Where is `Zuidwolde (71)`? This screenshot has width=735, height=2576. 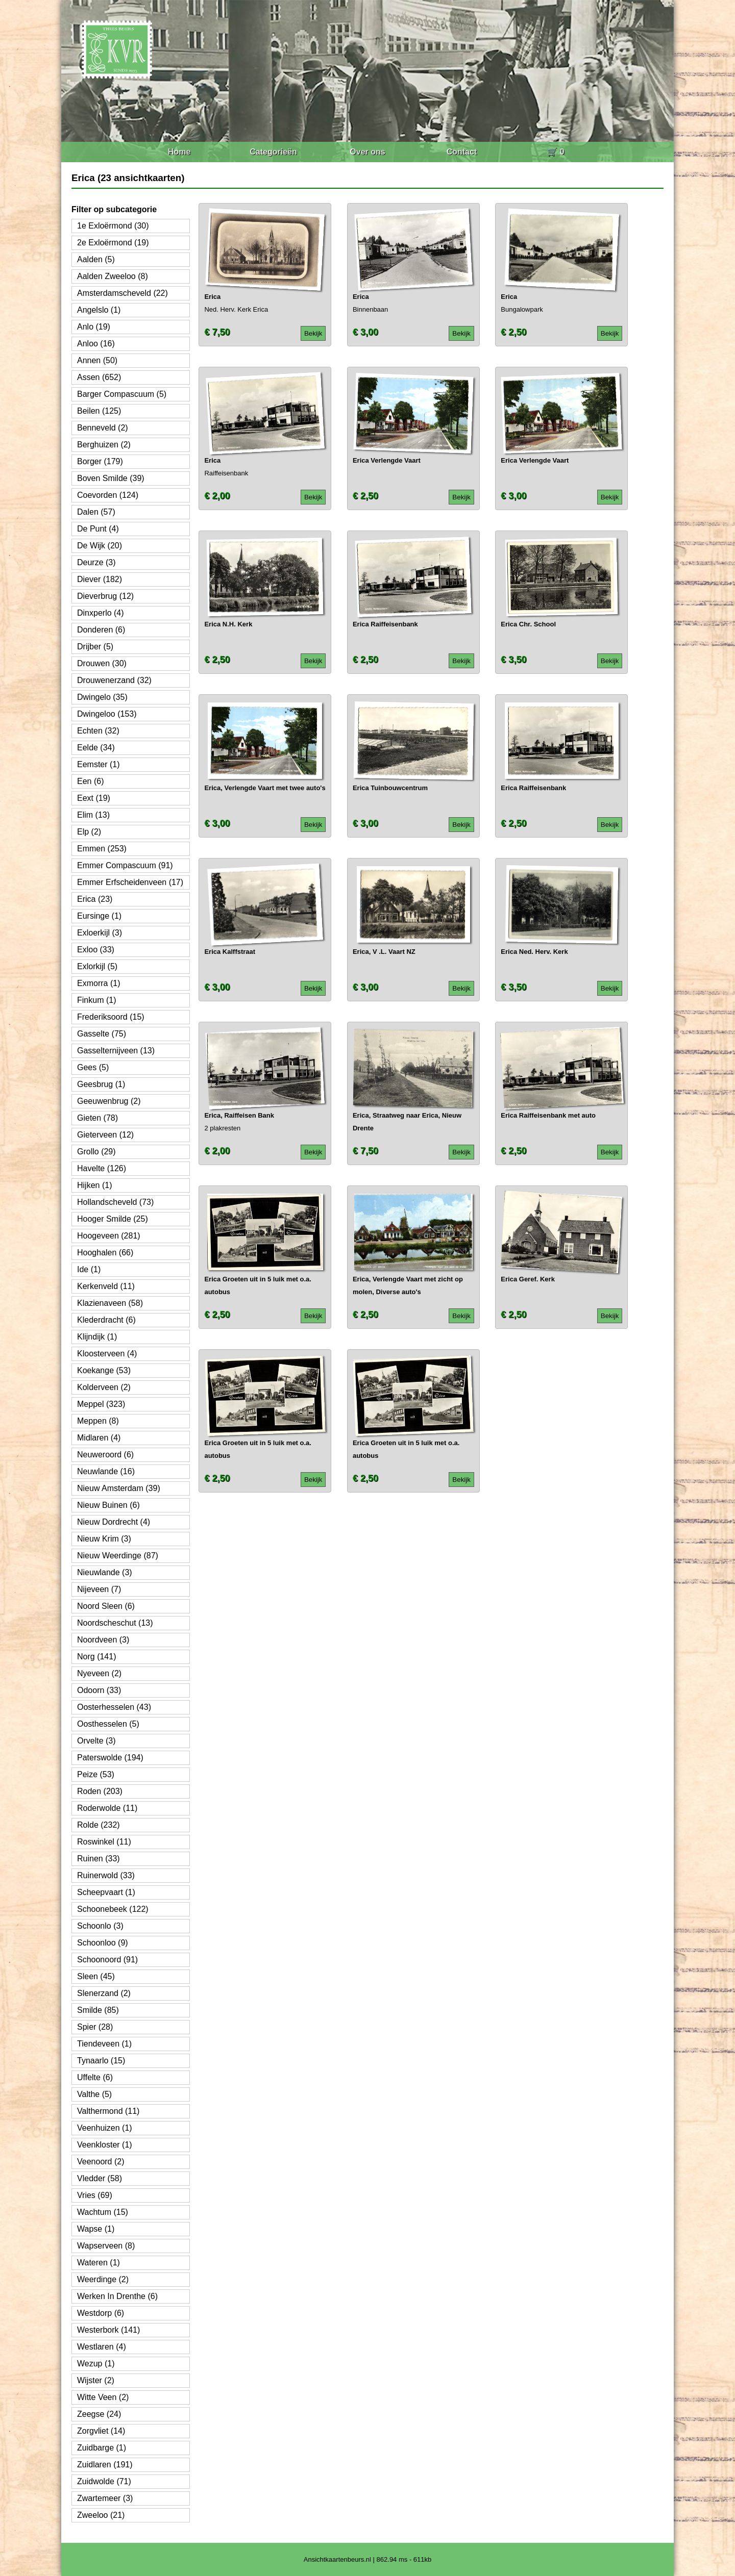
Zuidwolde (71) is located at coordinates (104, 2481).